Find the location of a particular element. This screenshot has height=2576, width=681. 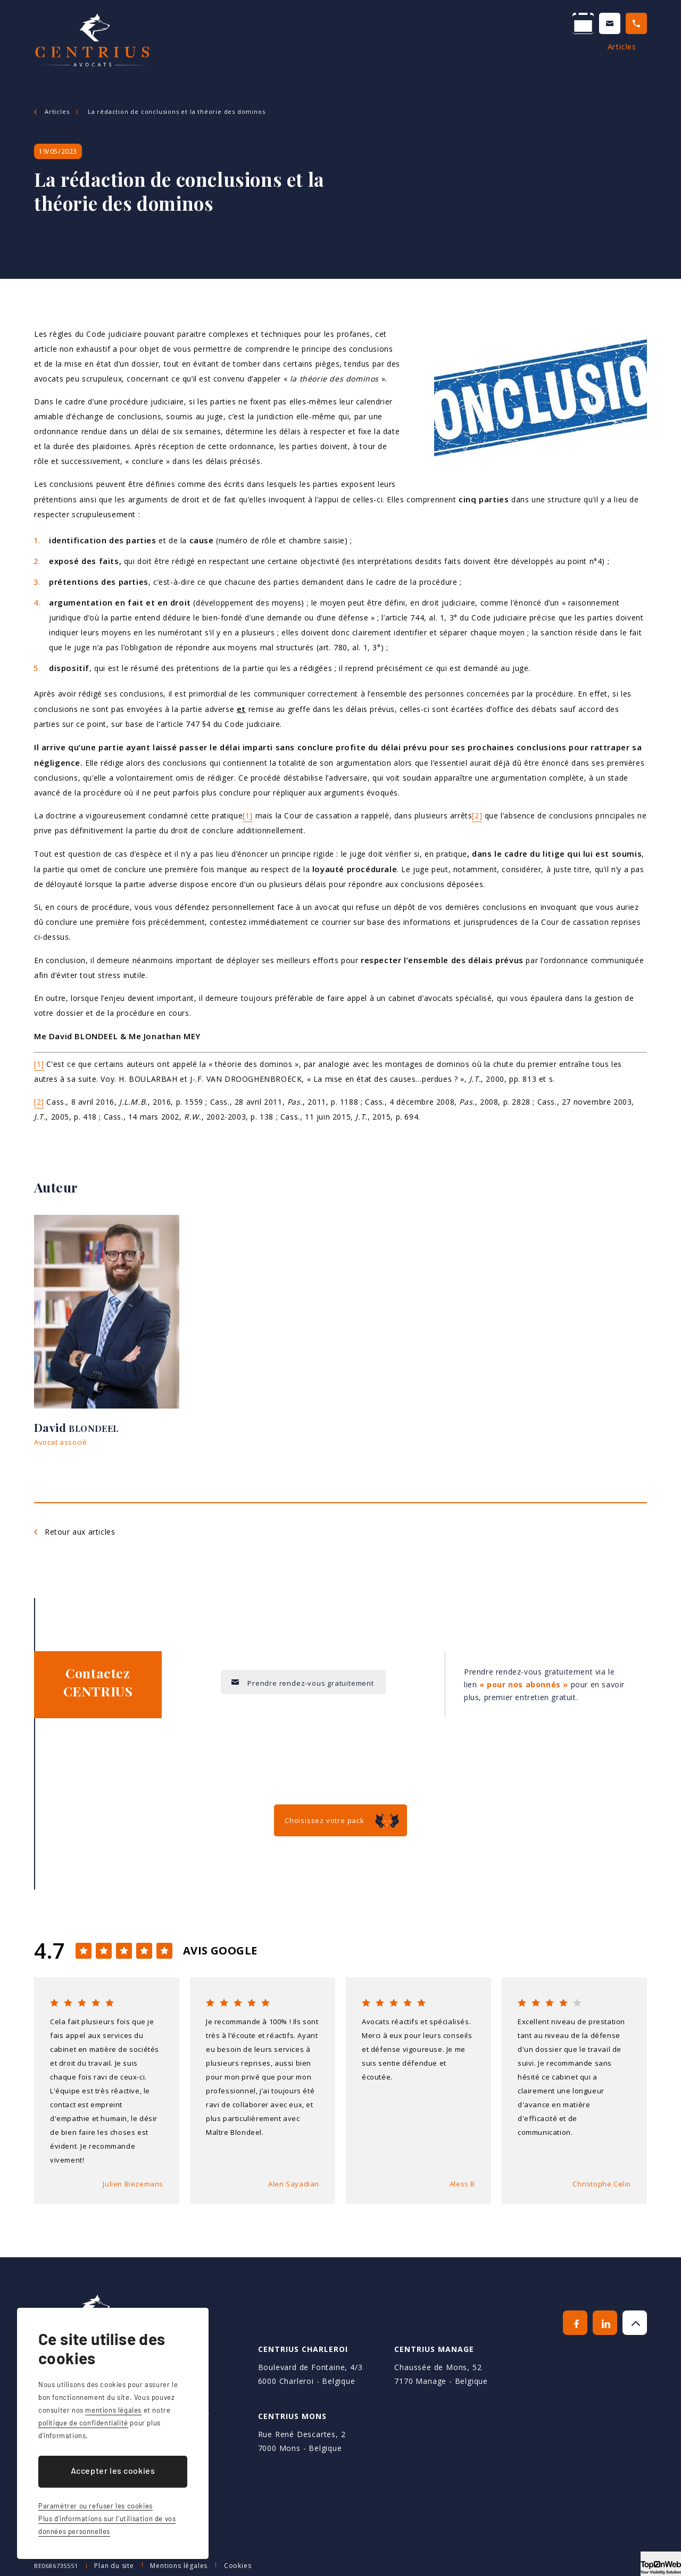

Prendre un RDV is located at coordinates (390, 25).